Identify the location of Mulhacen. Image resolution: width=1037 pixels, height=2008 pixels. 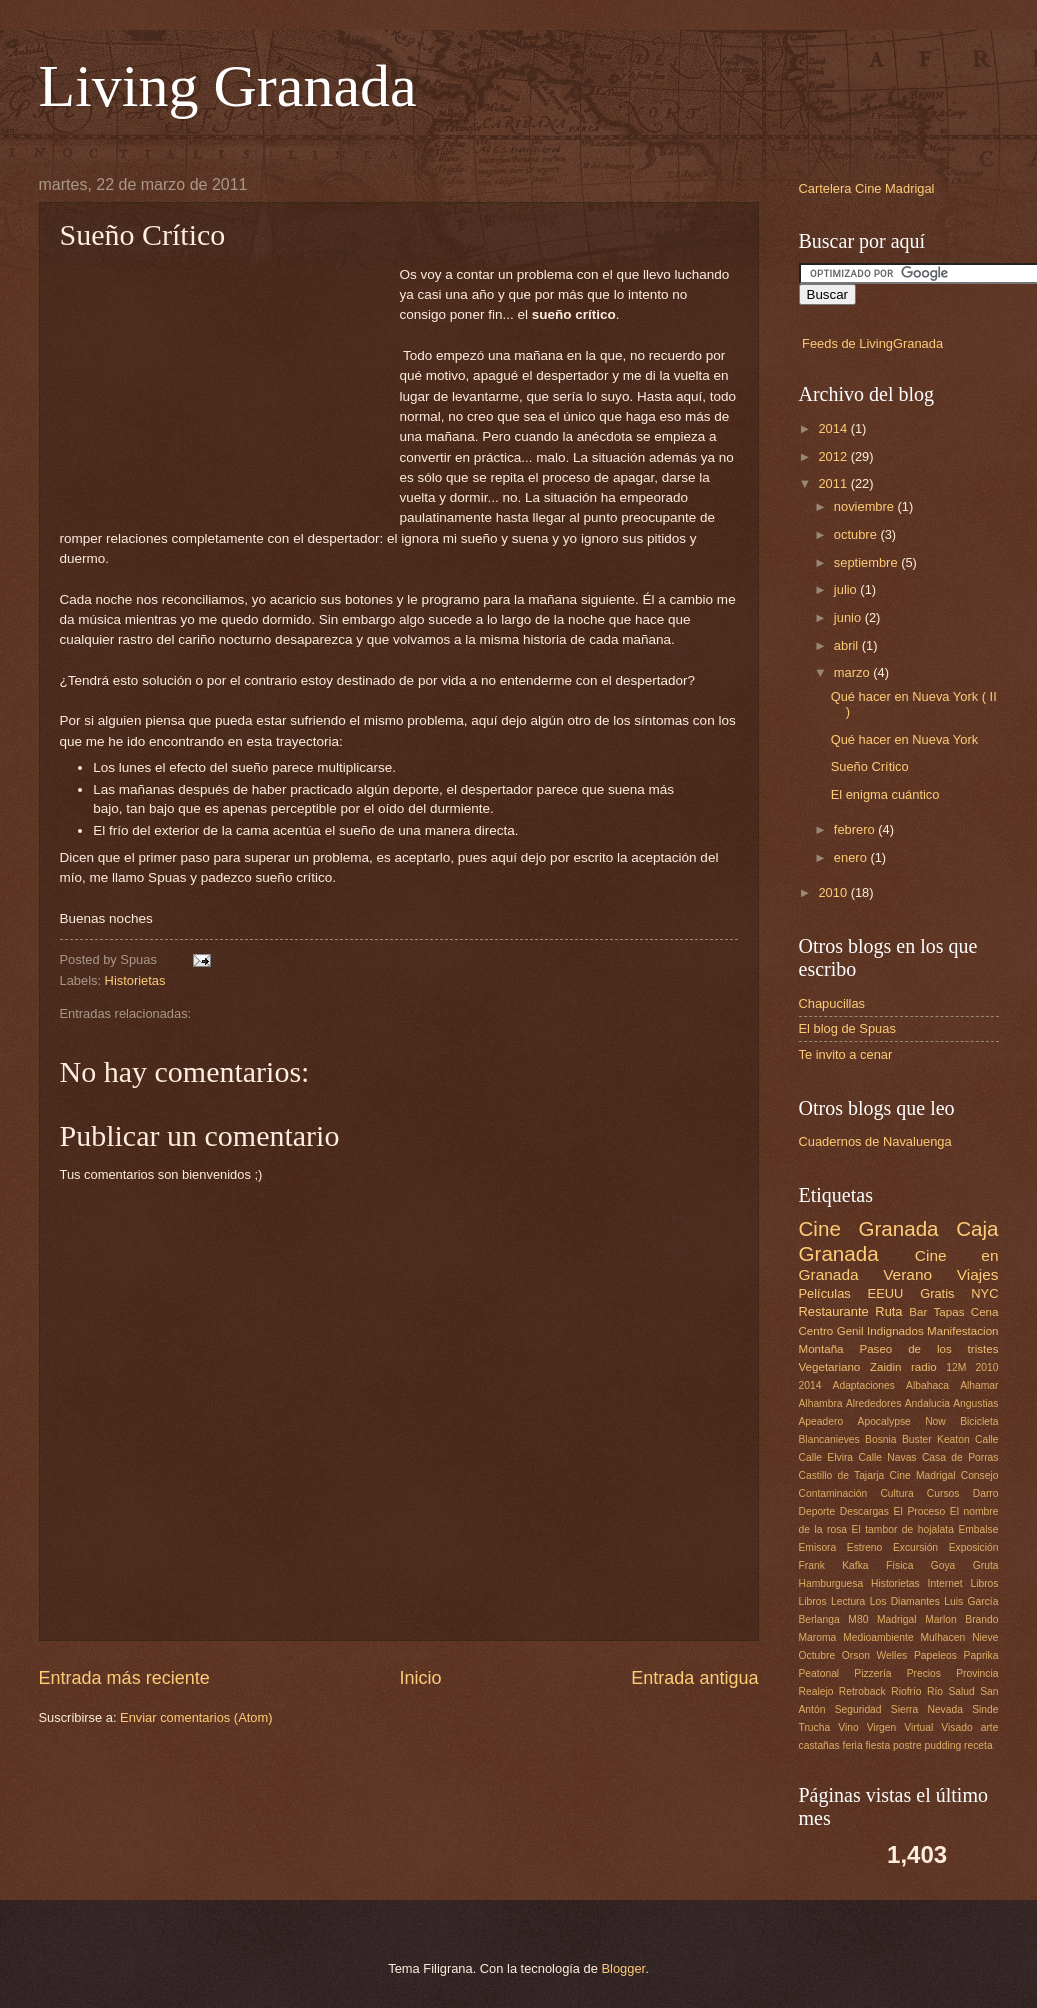
(943, 1637).